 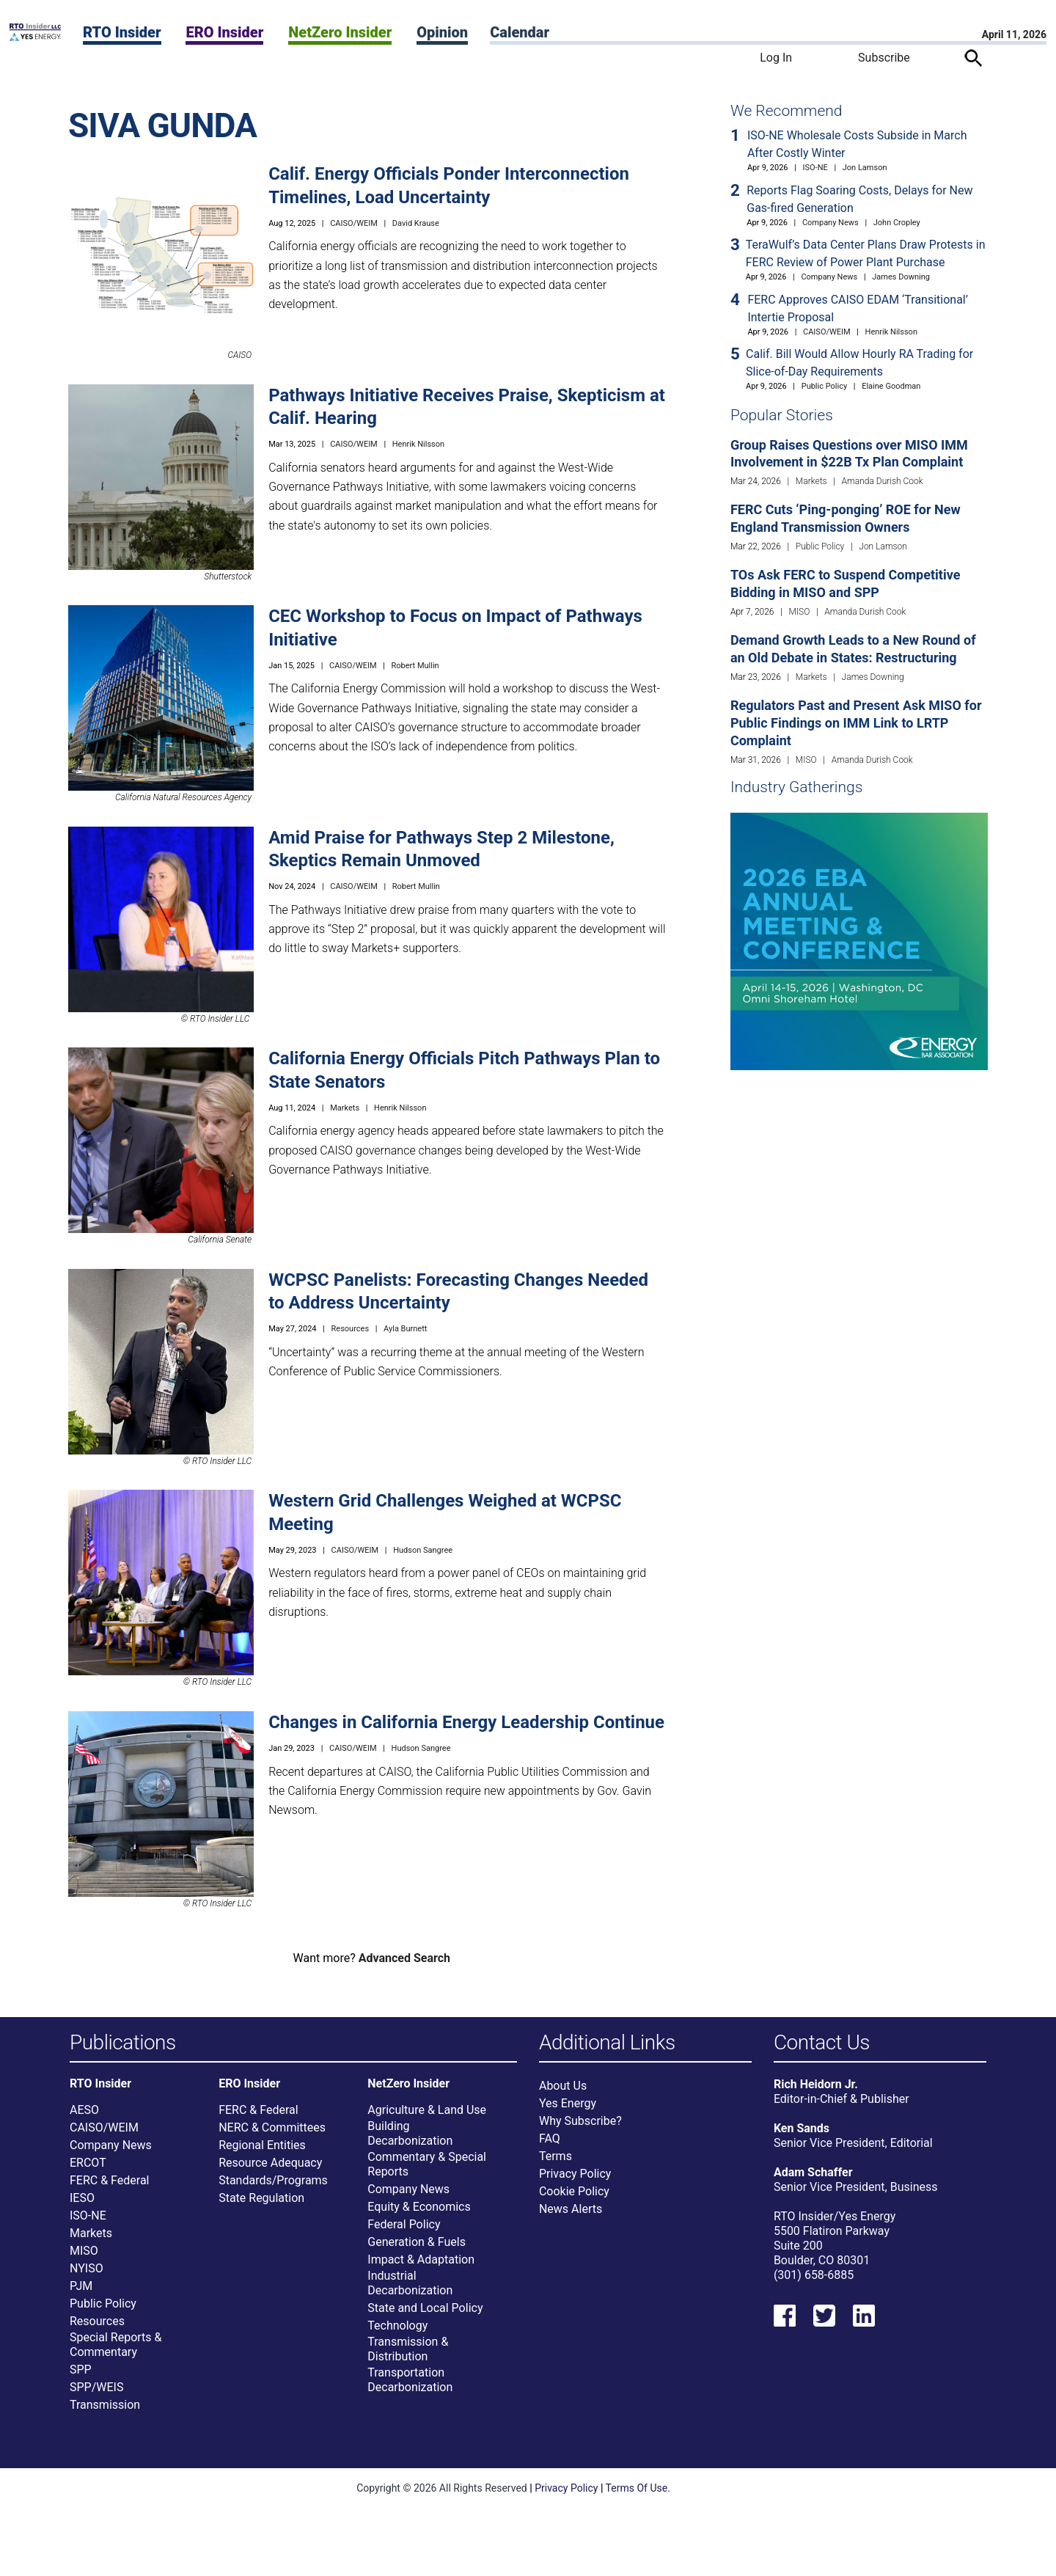 I want to click on SPP/WEIS, so click(x=96, y=2394).